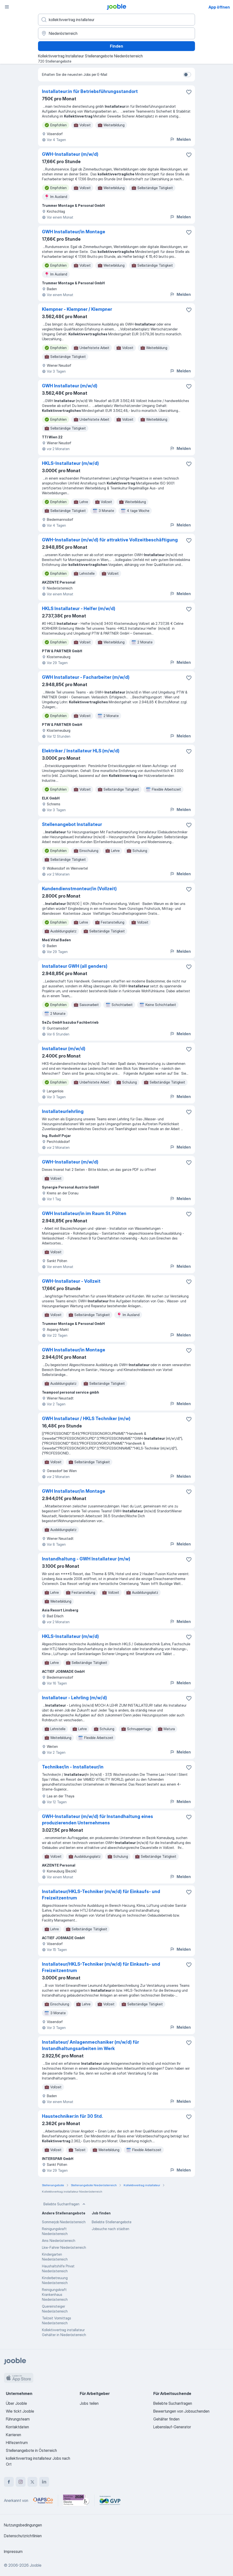  What do you see at coordinates (21, 2482) in the screenshot?
I see `[instagram]` at bounding box center [21, 2482].